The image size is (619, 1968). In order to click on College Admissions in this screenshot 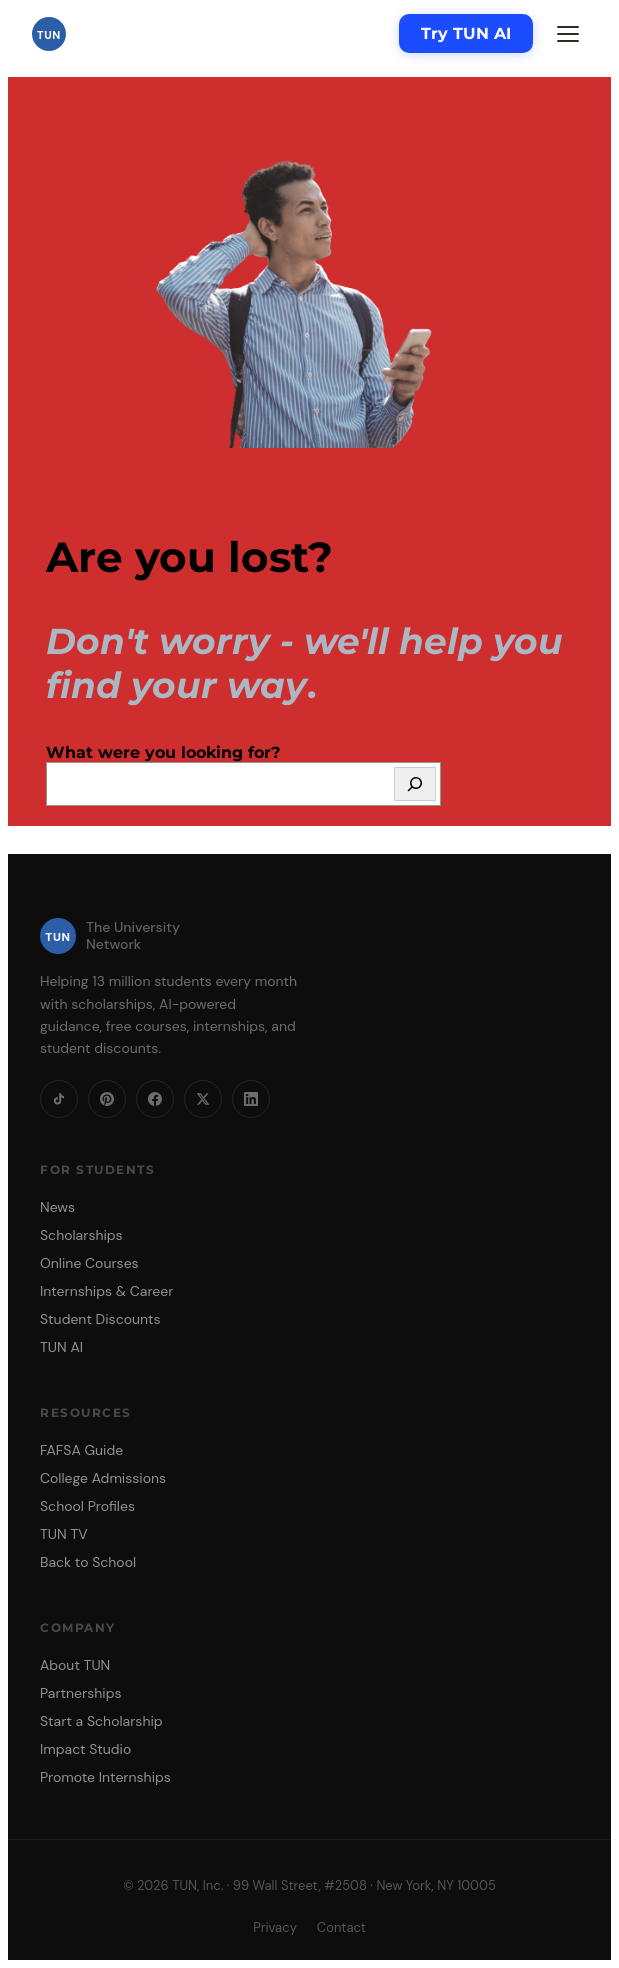, I will do `click(103, 1478)`.